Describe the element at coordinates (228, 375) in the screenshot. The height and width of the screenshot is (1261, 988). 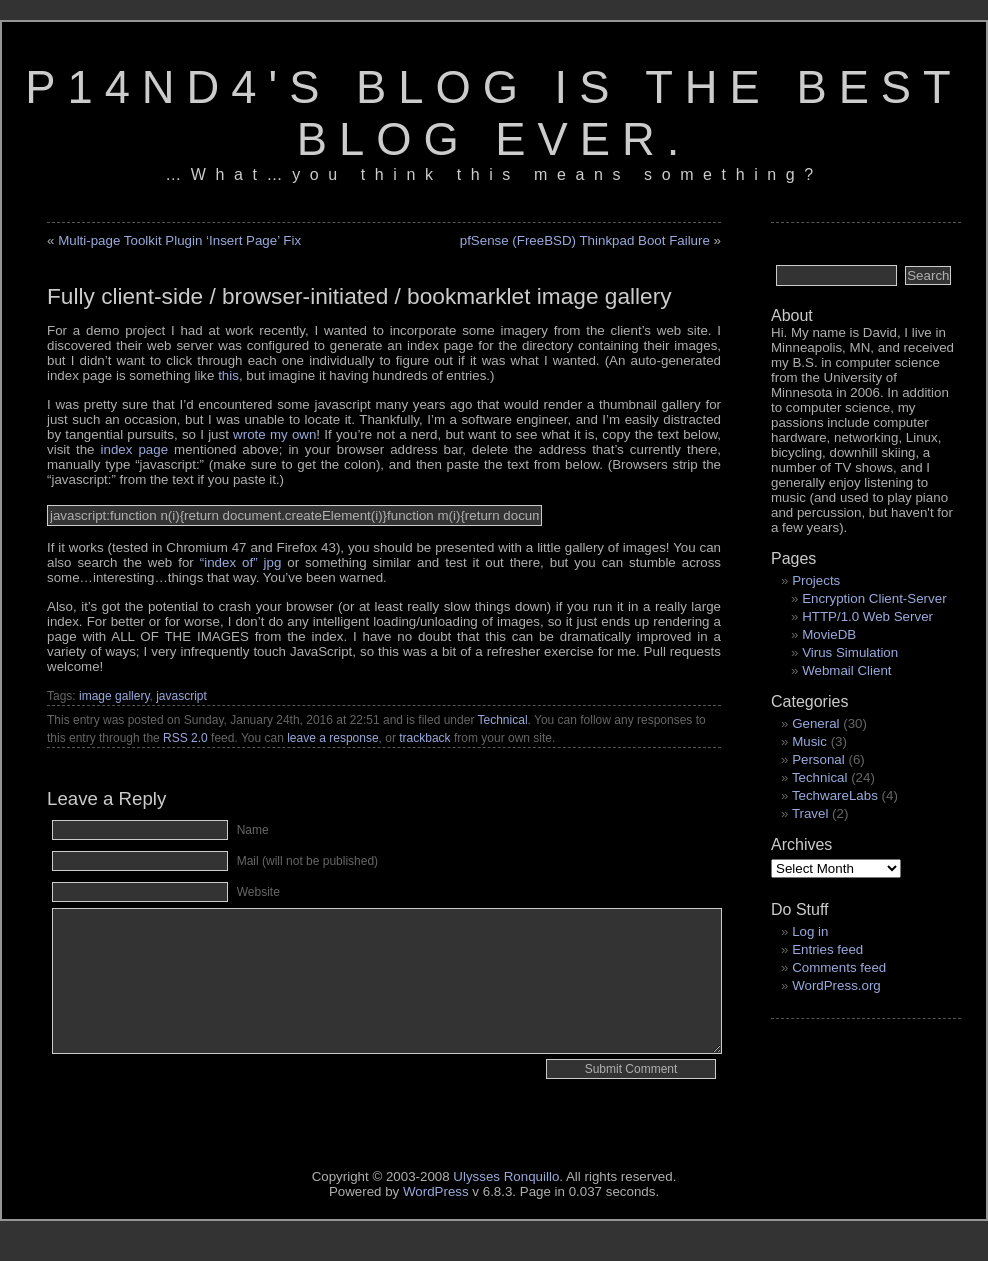
I see `this` at that location.